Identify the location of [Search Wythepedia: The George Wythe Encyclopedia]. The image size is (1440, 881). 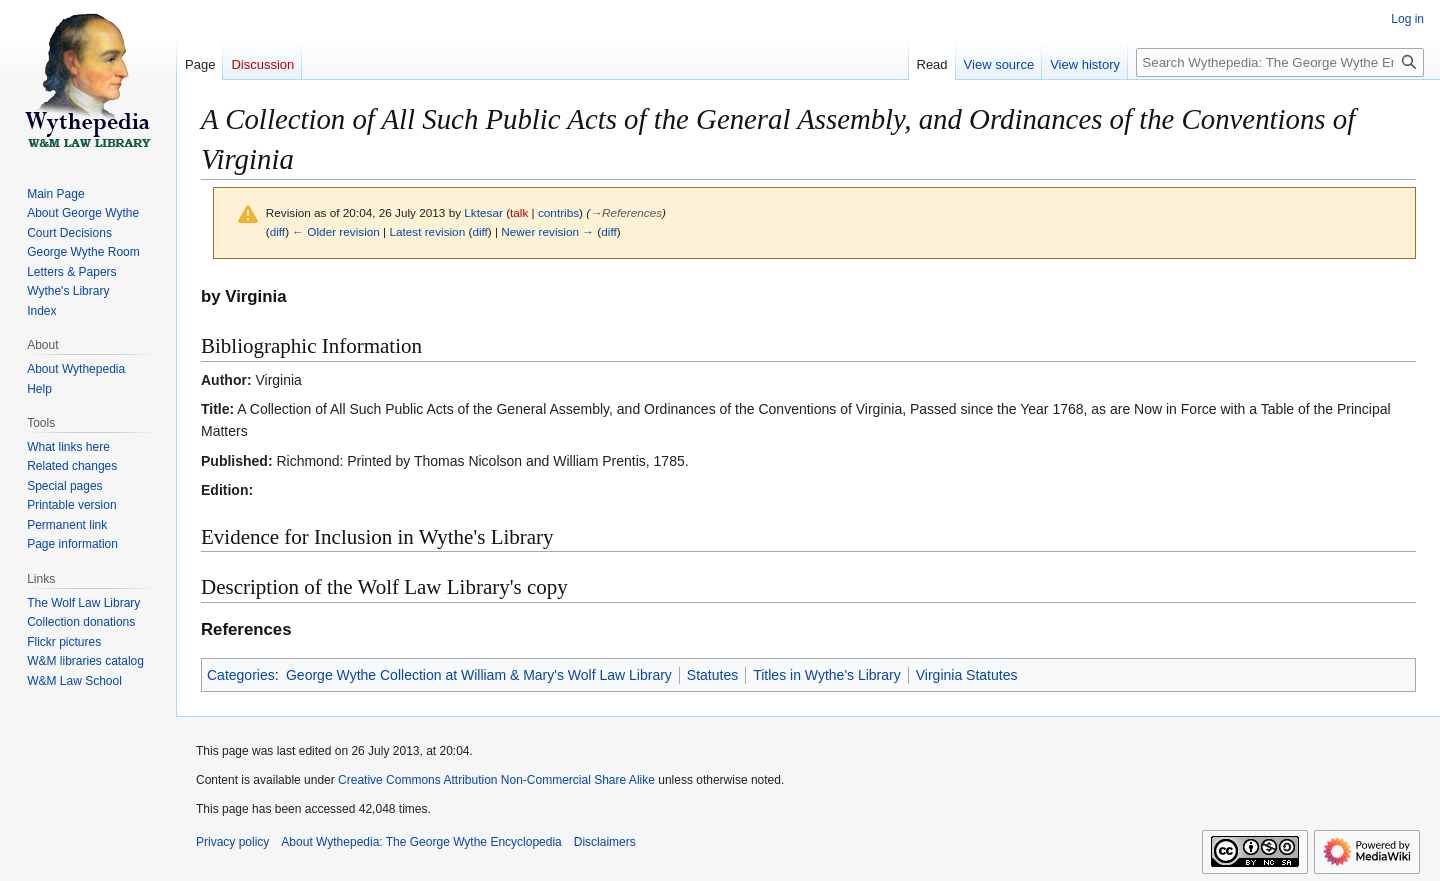
(1280, 62).